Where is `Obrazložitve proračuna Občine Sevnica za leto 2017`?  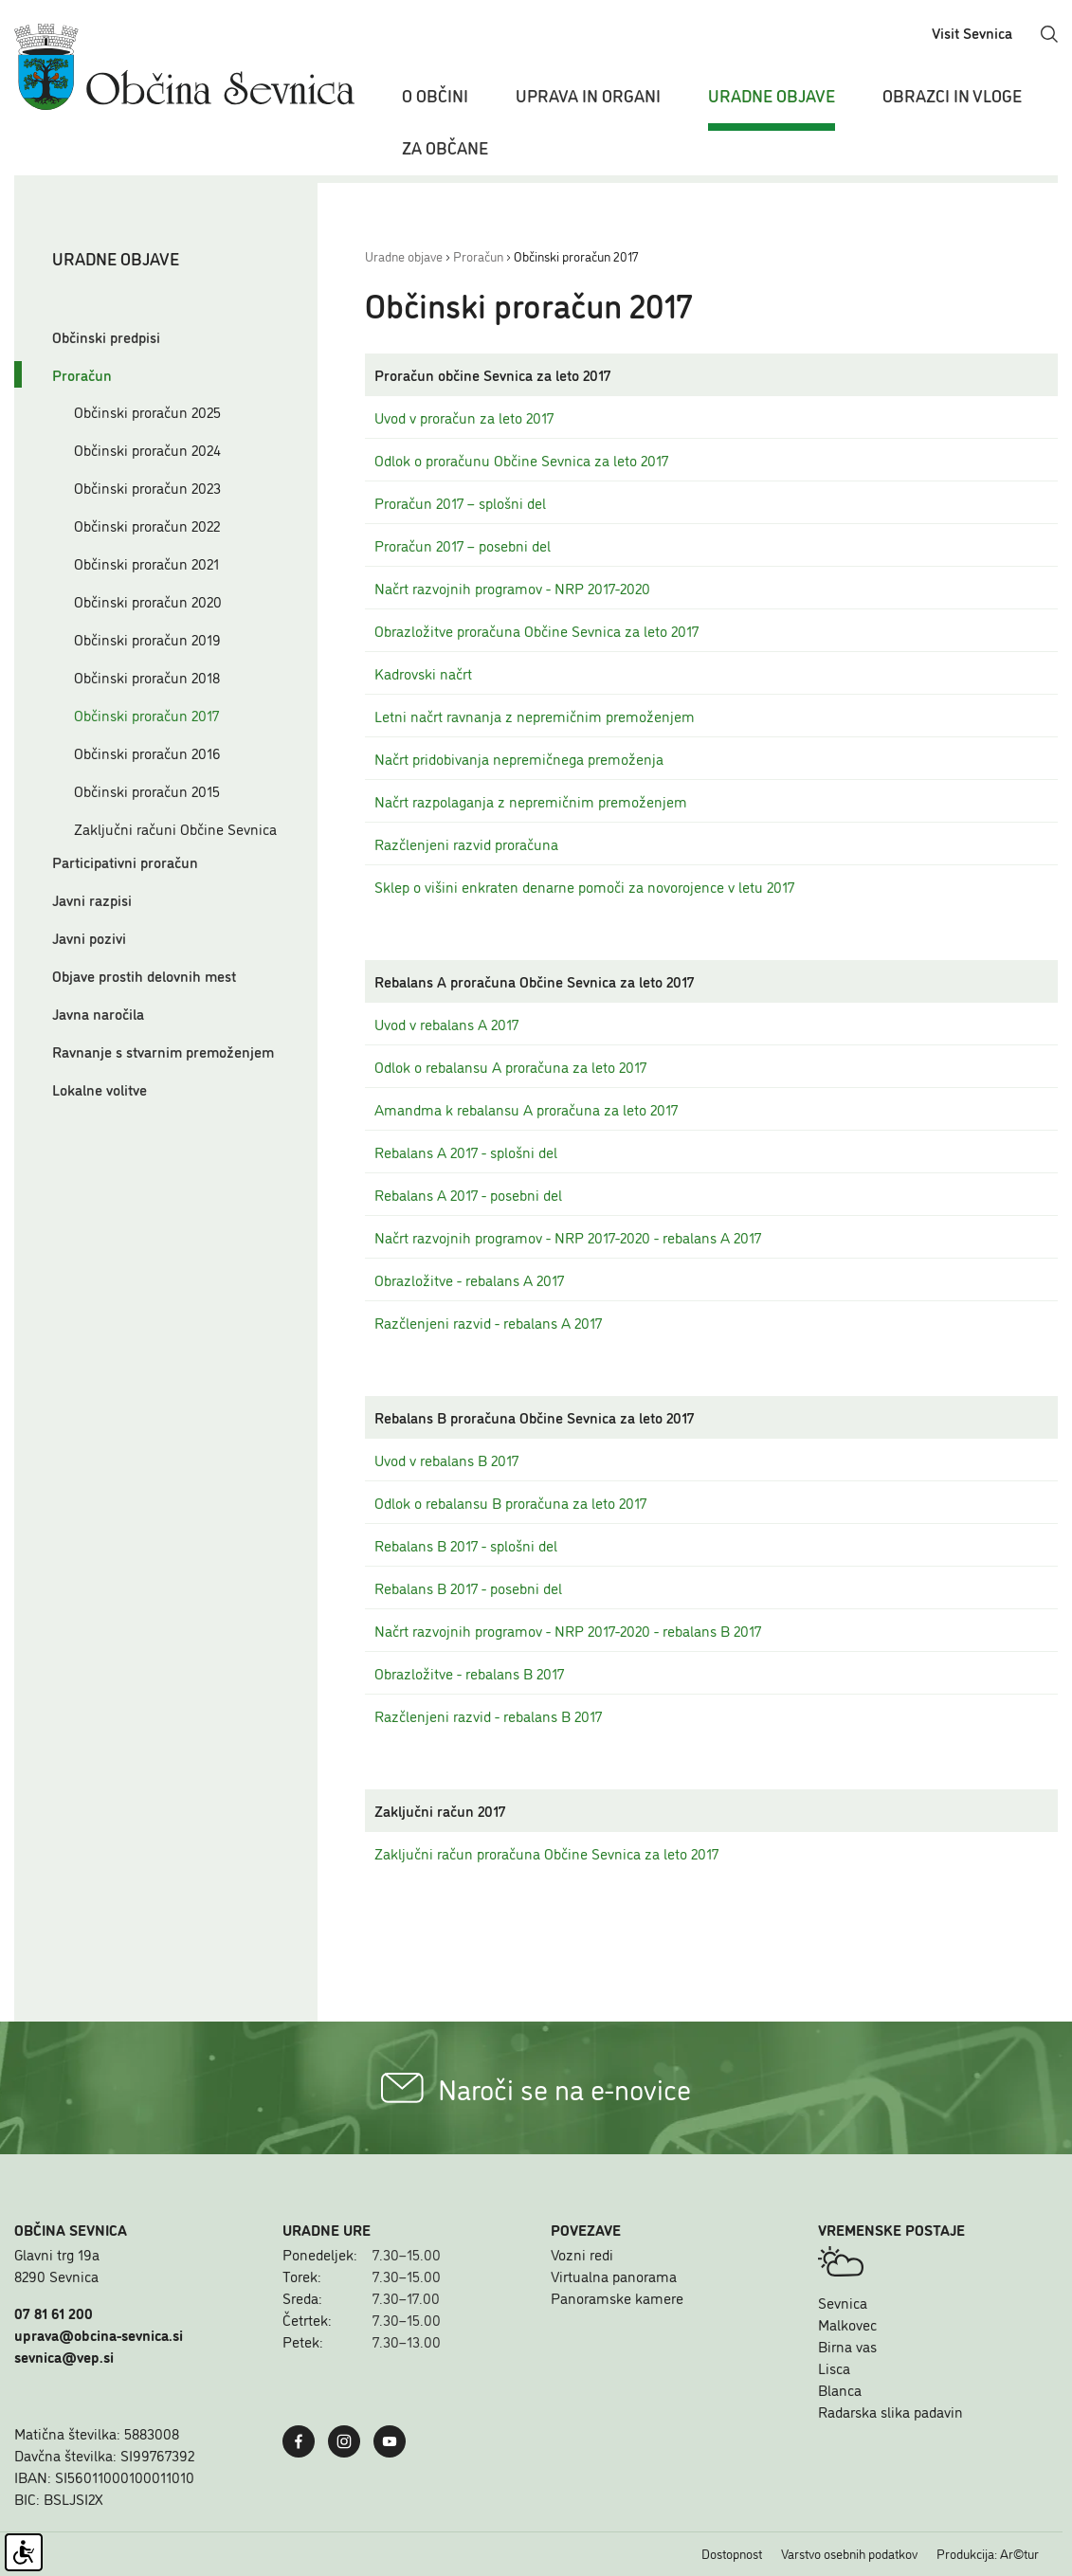
Obrazložitve proračuna Občine Sevnica za leto 2017 is located at coordinates (536, 630).